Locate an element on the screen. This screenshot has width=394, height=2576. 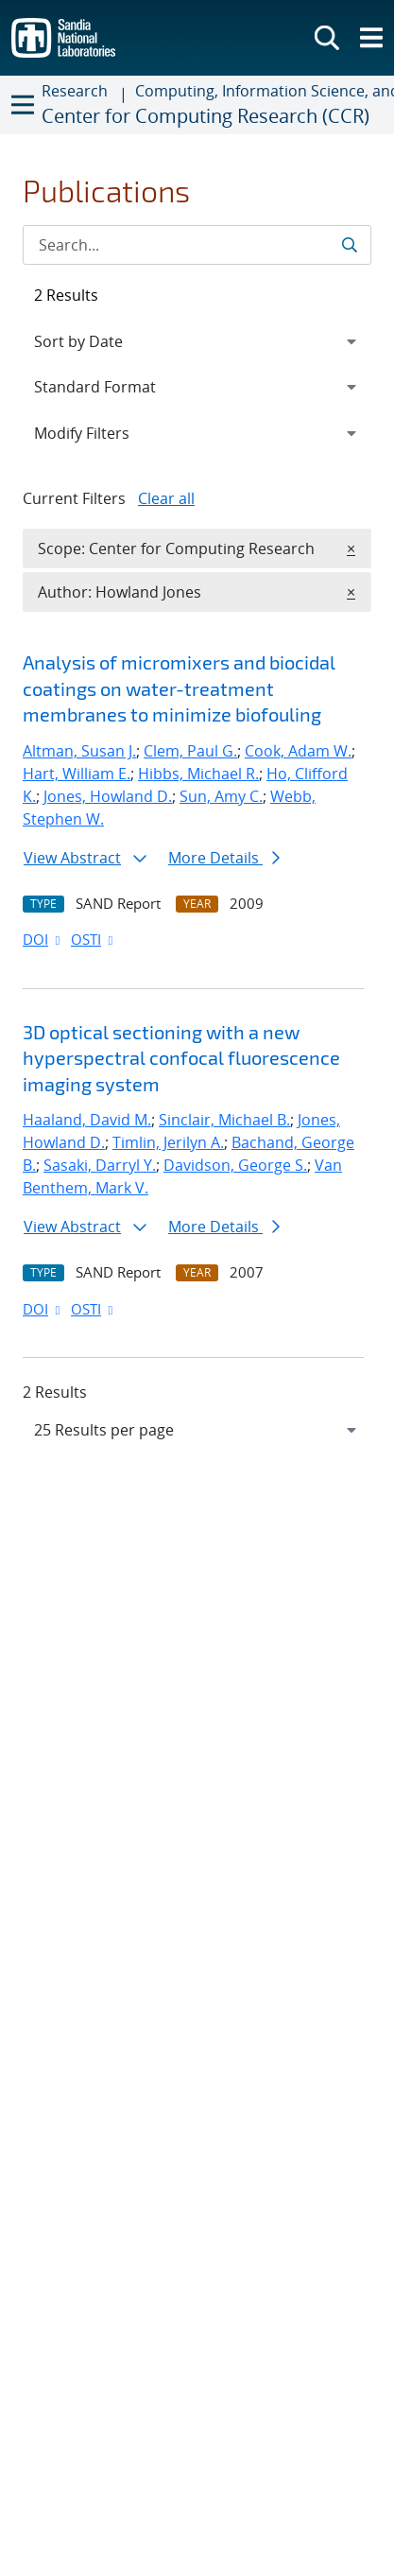
[Submit search request] is located at coordinates (349, 245).